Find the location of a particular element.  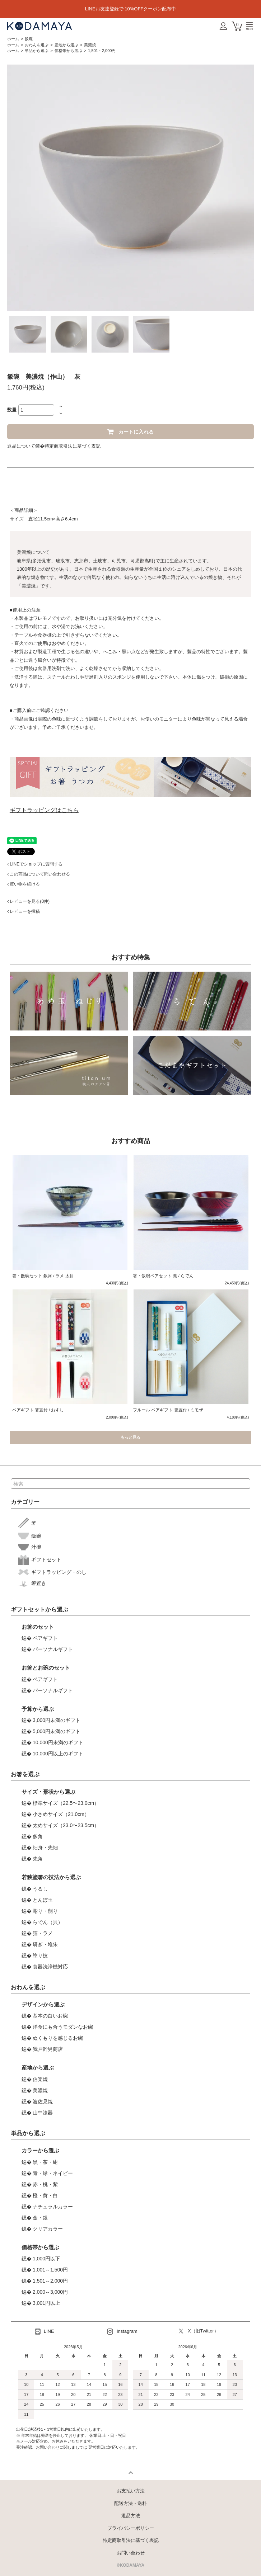

太めサイズ（23.0〜23.5cm） is located at coordinates (66, 1825).